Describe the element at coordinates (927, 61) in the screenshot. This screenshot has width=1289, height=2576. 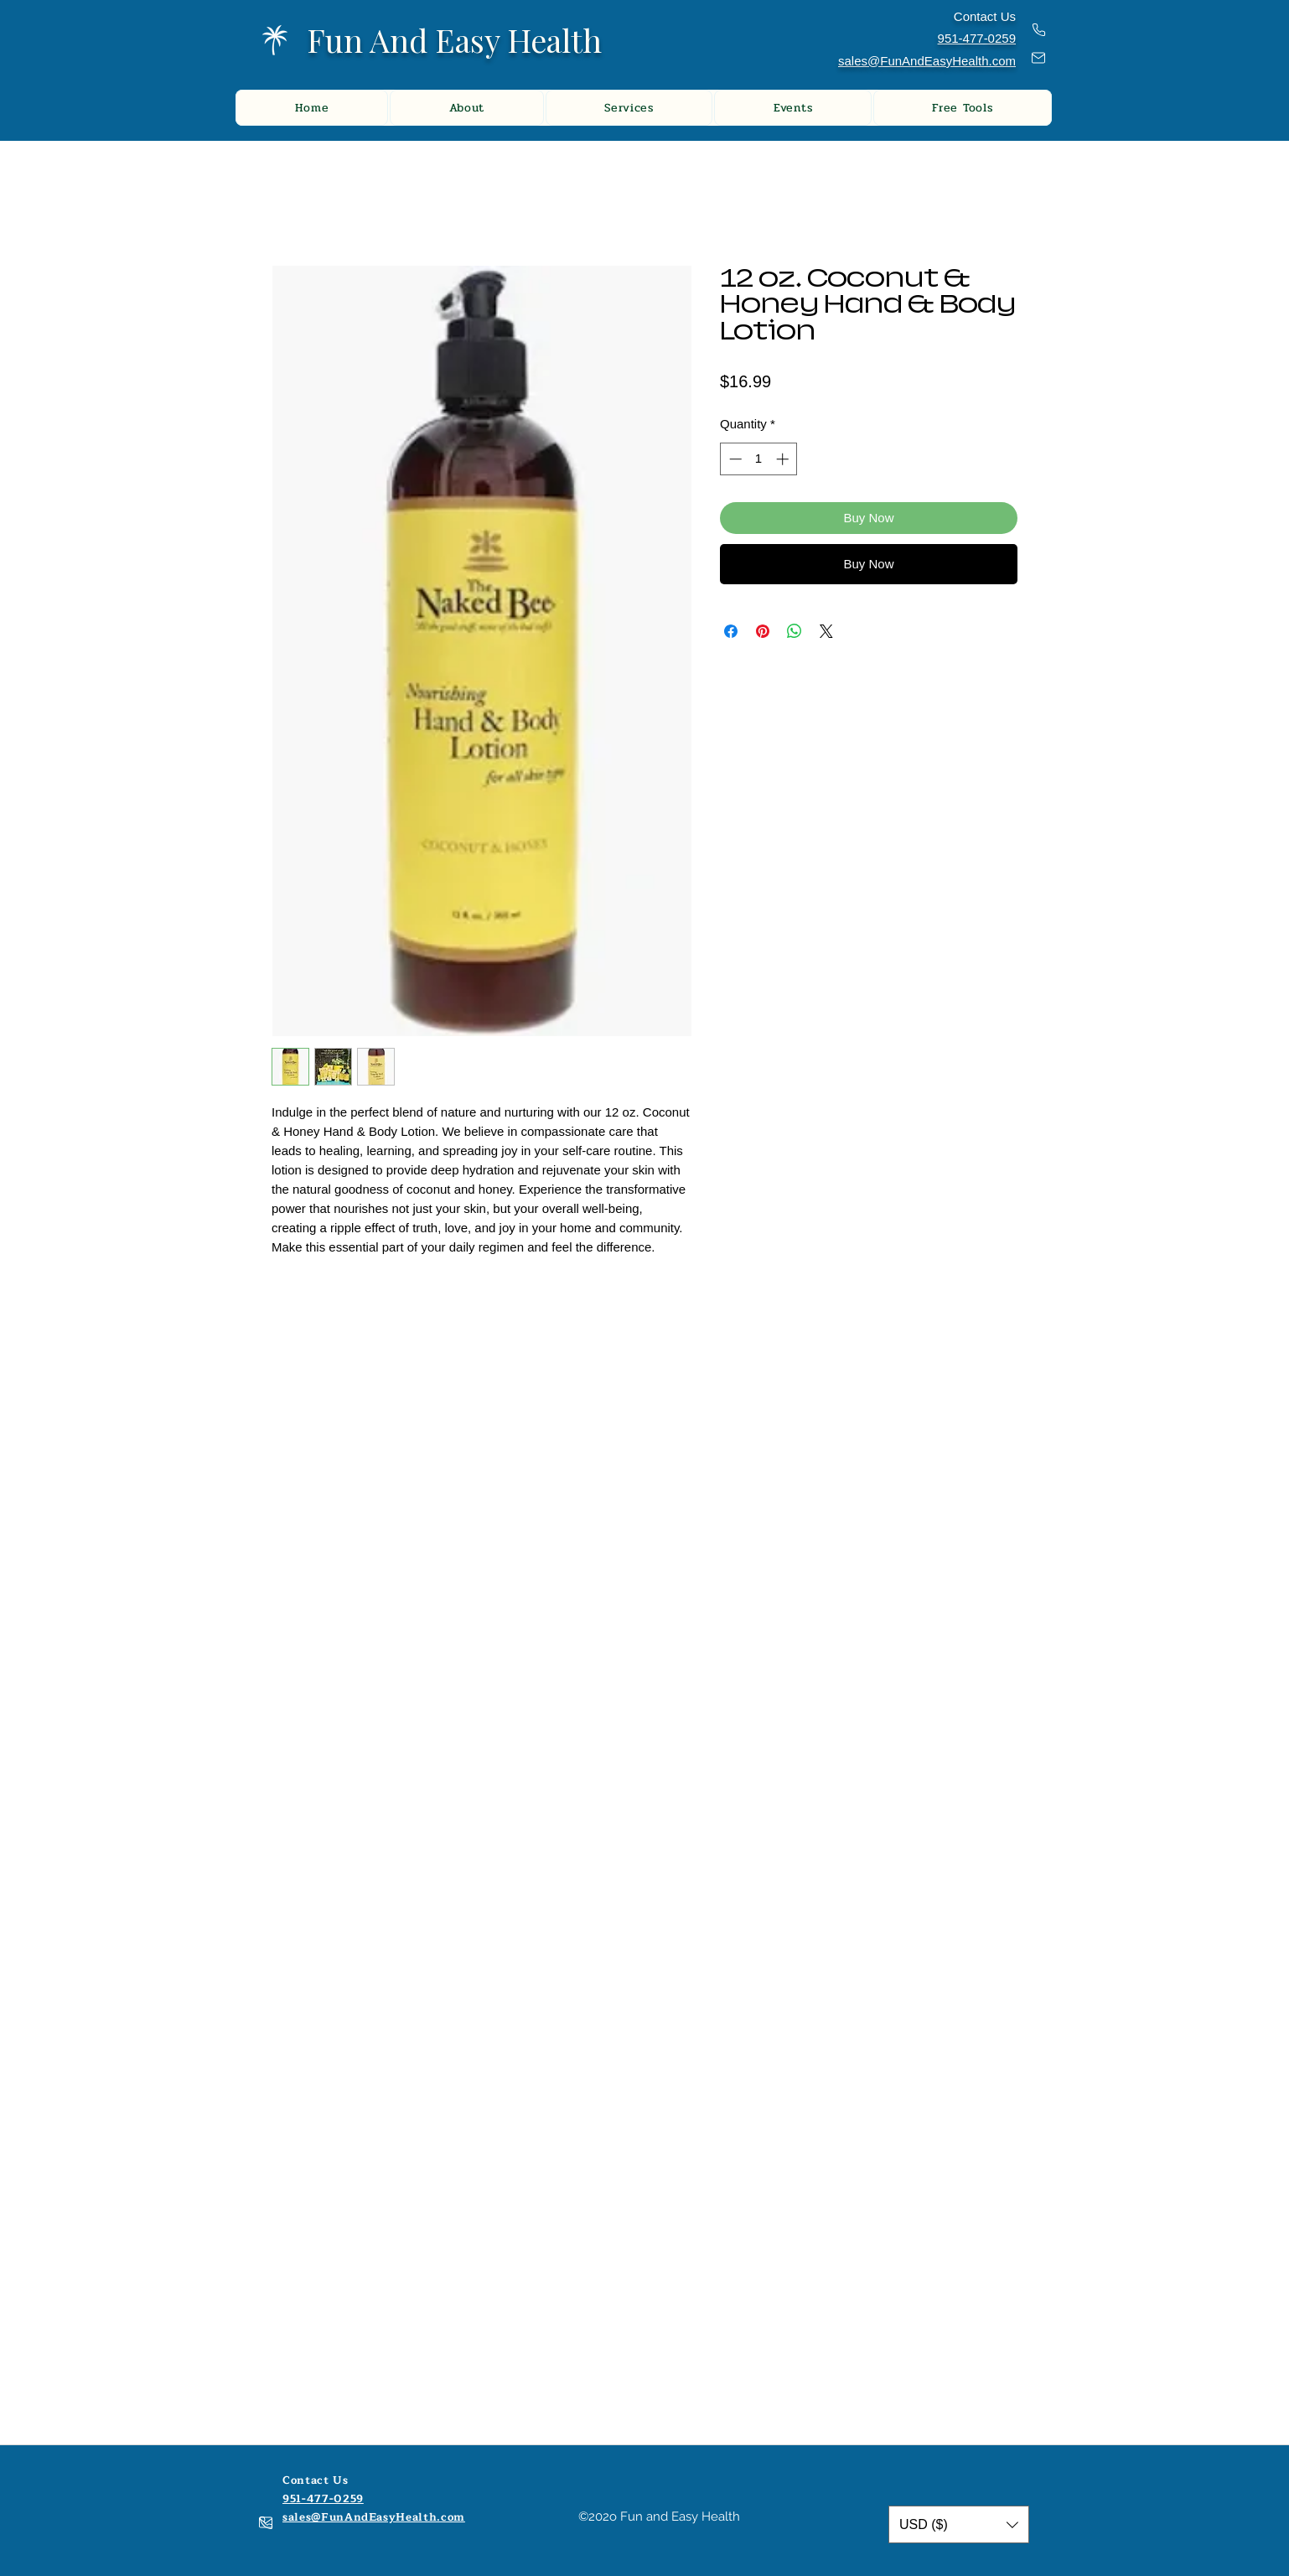
I see `sales@FunAndEasyHealth.com` at that location.